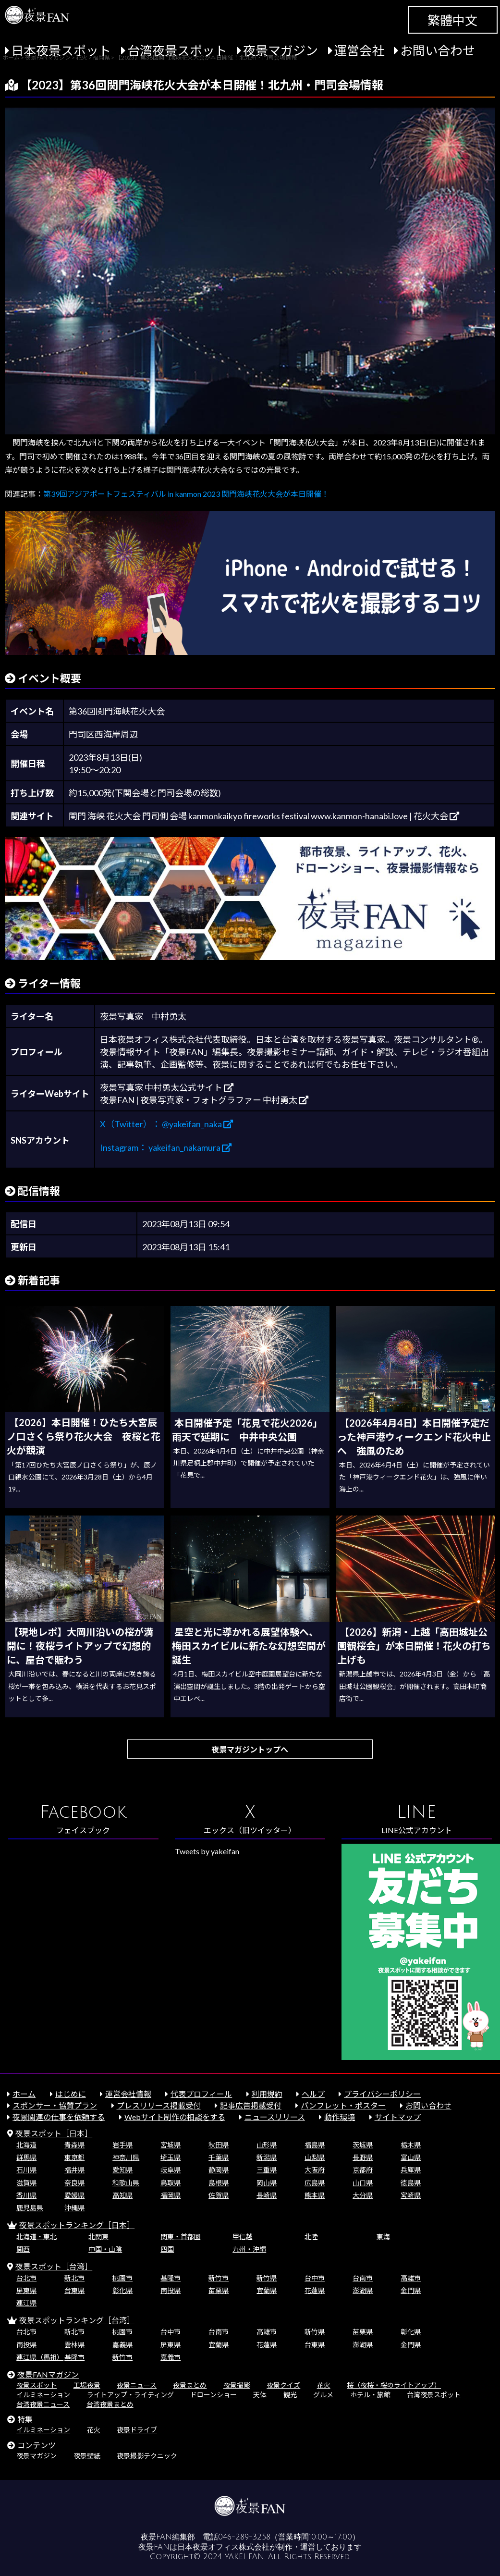 The image size is (500, 2576). Describe the element at coordinates (266, 2170) in the screenshot. I see `三重県` at that location.